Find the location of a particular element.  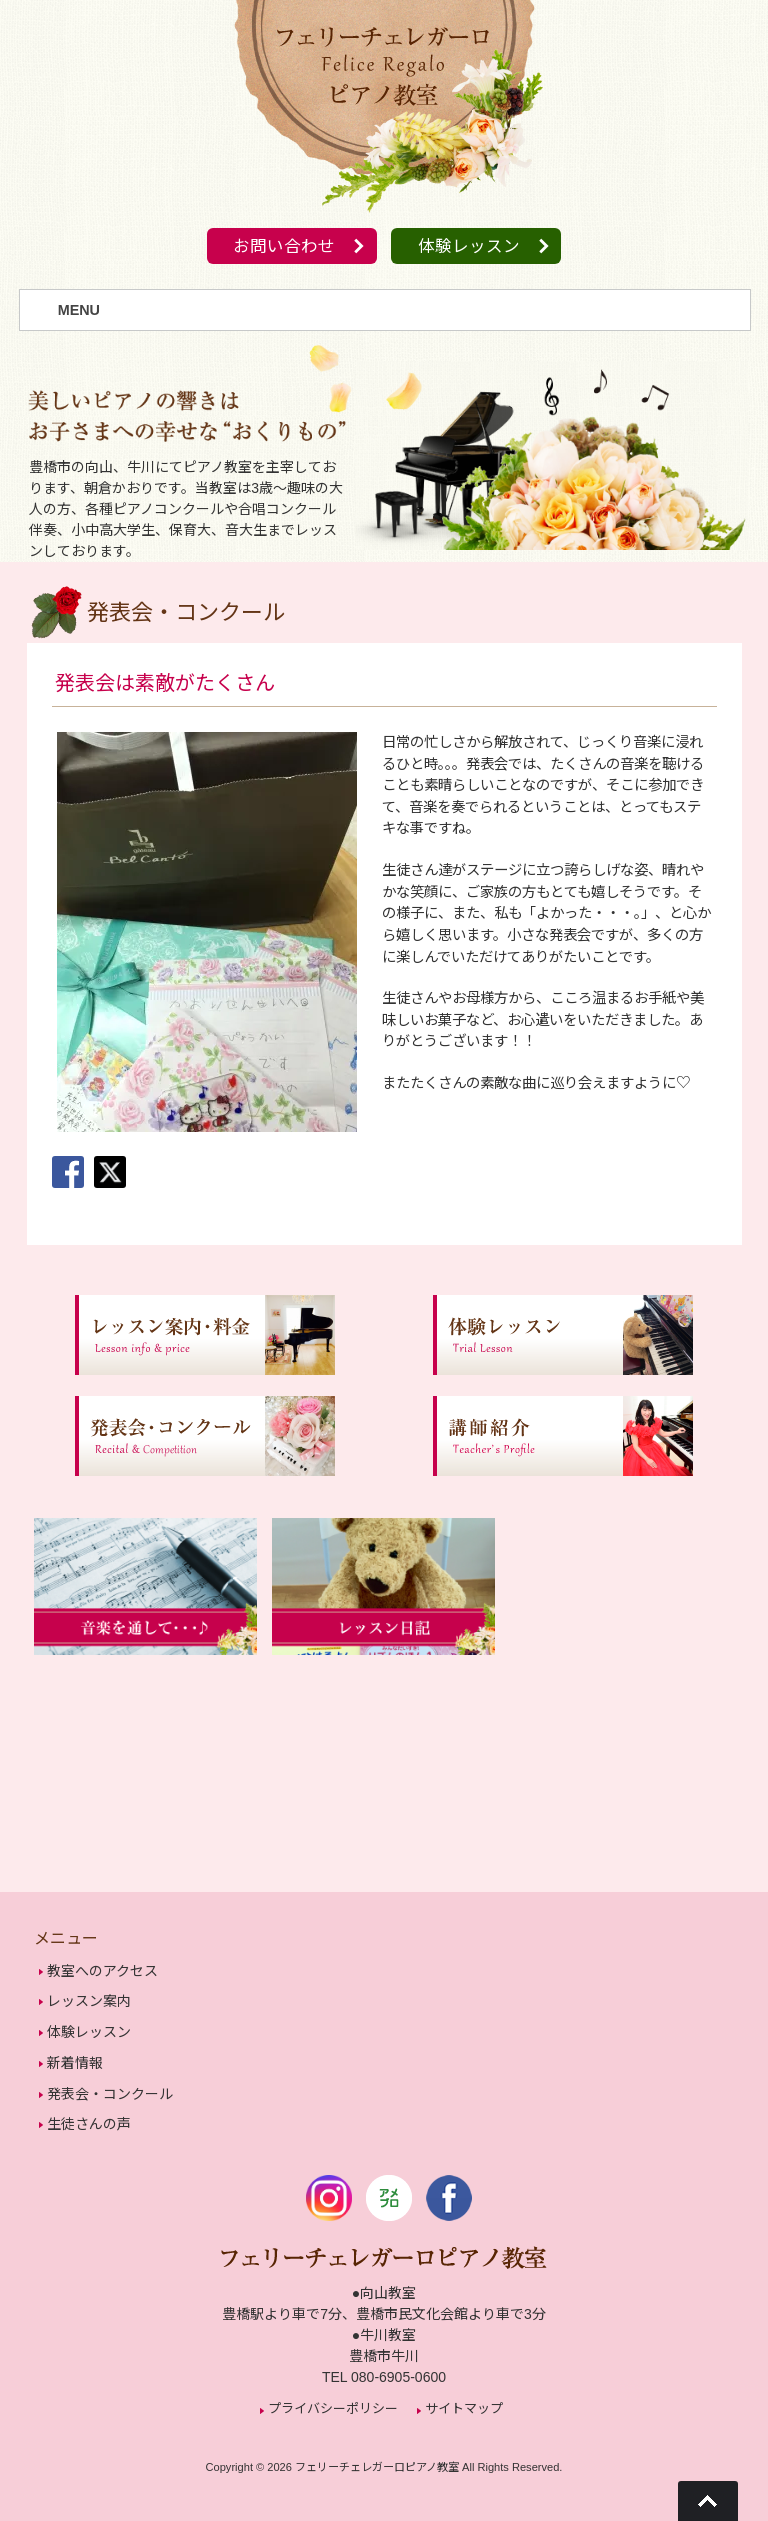

教室へのアクセス is located at coordinates (102, 1971).